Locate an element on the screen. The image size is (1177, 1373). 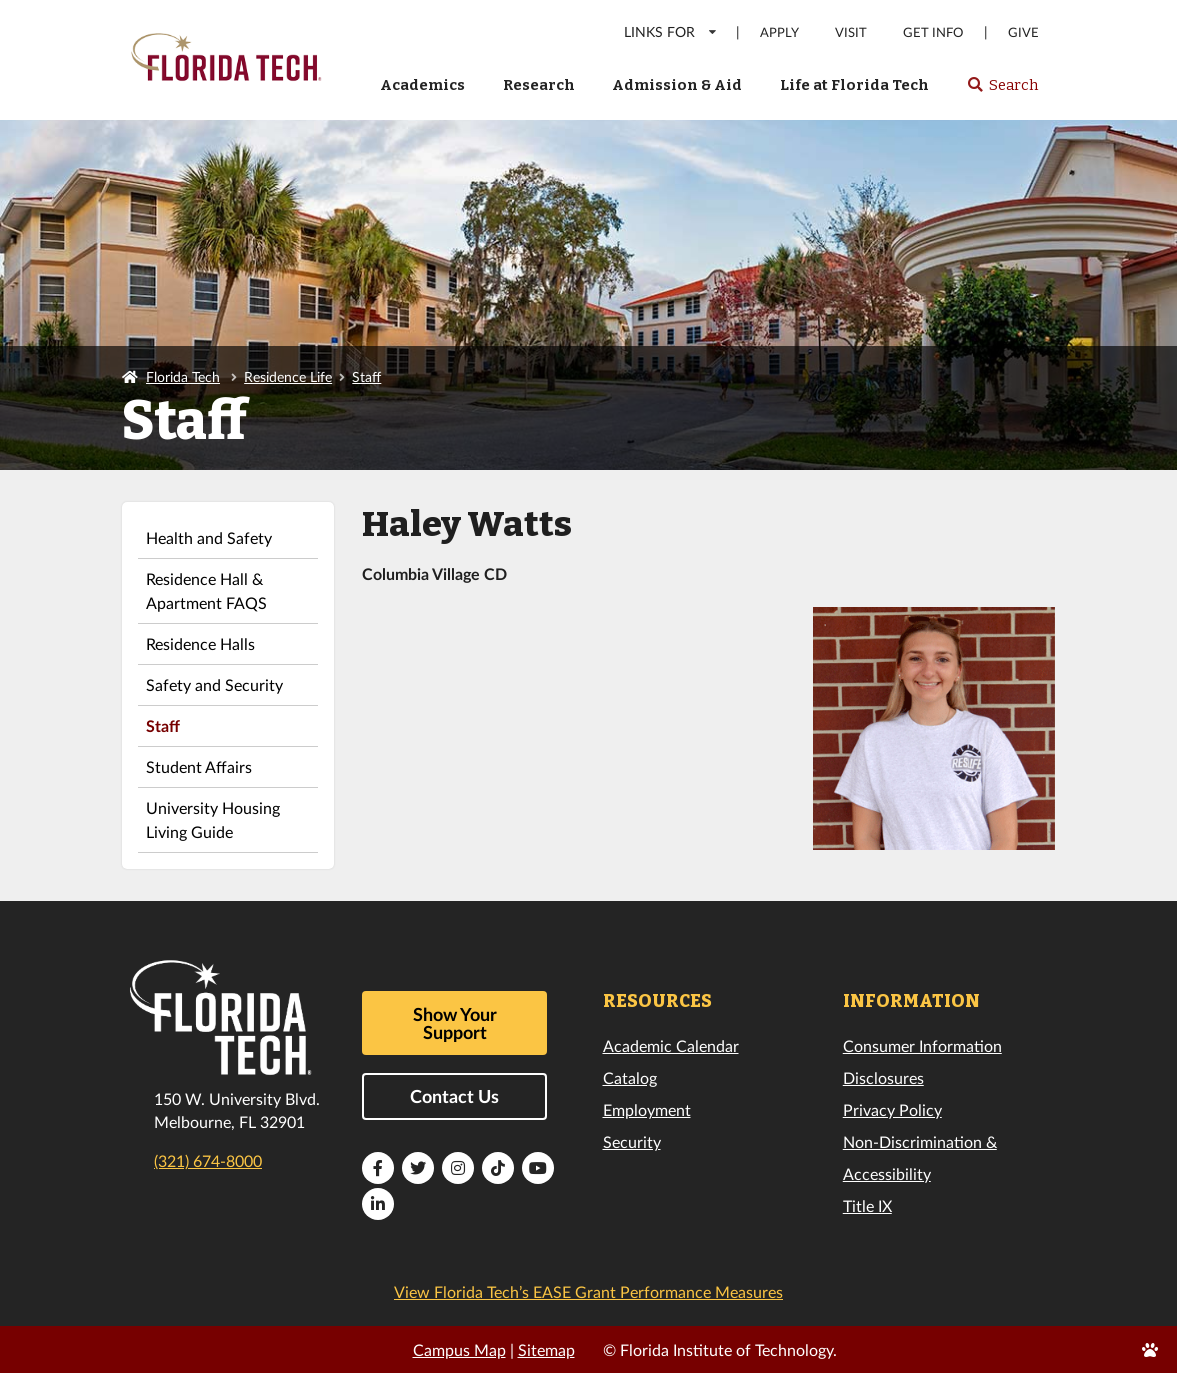
Catalog is located at coordinates (630, 1077).